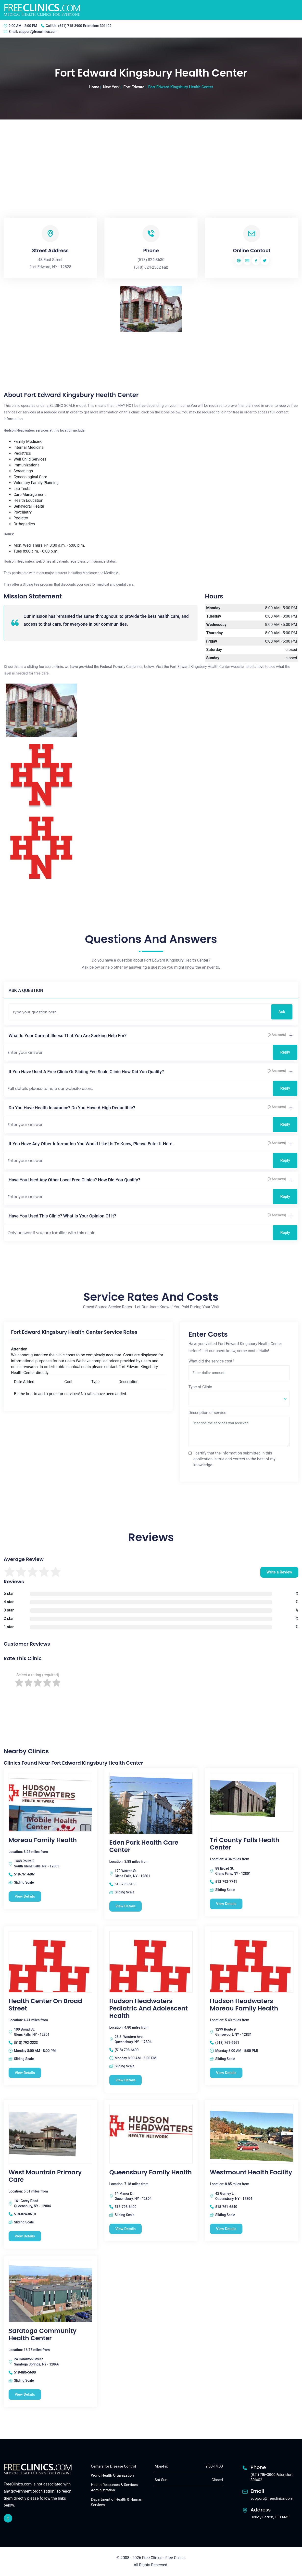  What do you see at coordinates (207, 1412) in the screenshot?
I see `Description of service` at bounding box center [207, 1412].